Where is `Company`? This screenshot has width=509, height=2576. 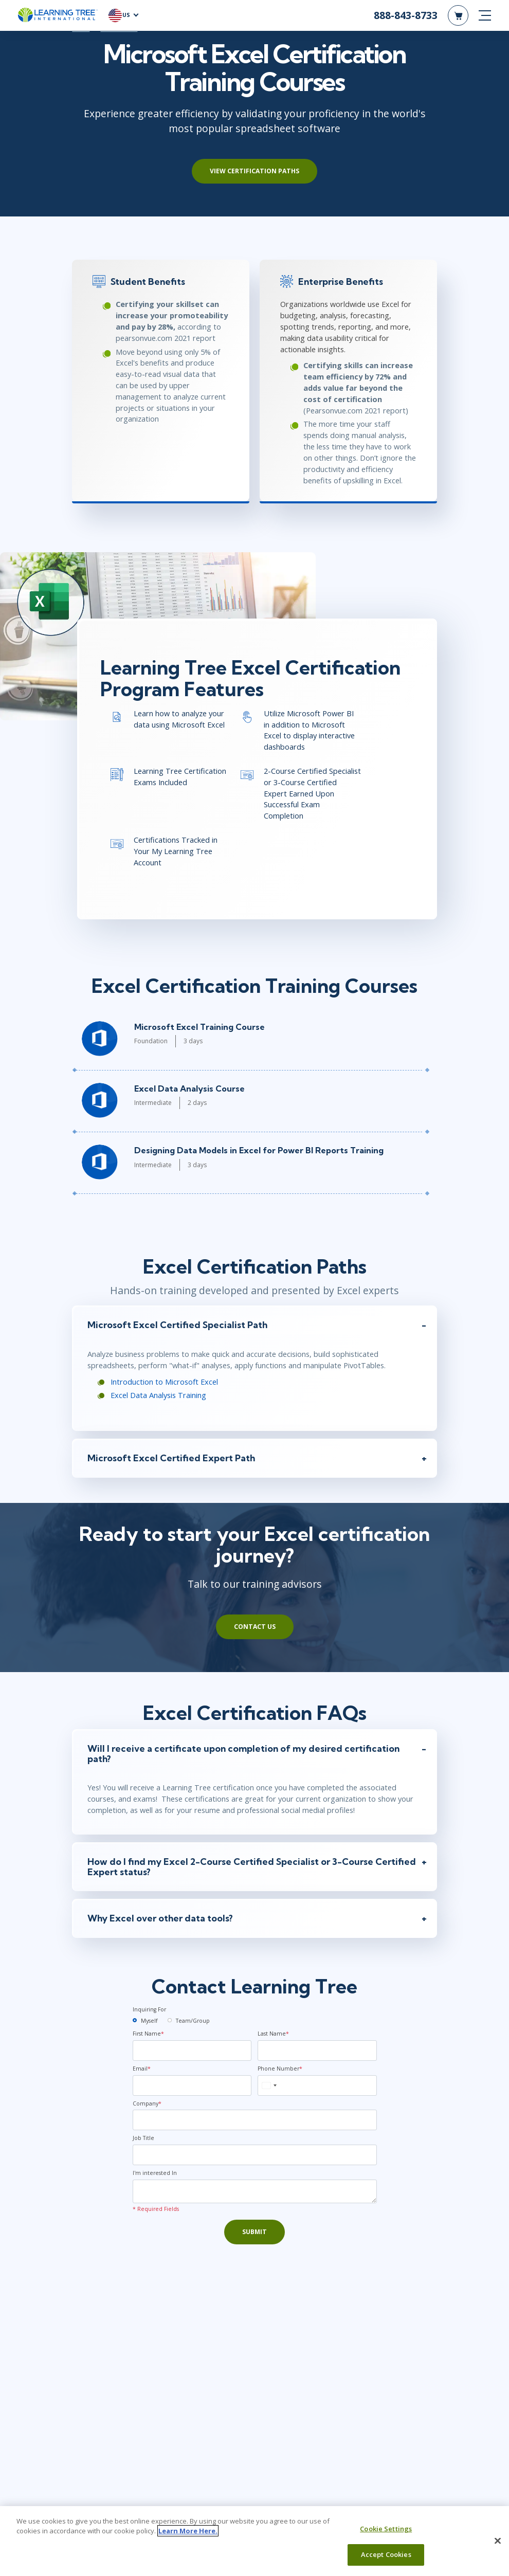
Company is located at coordinates (147, 2108).